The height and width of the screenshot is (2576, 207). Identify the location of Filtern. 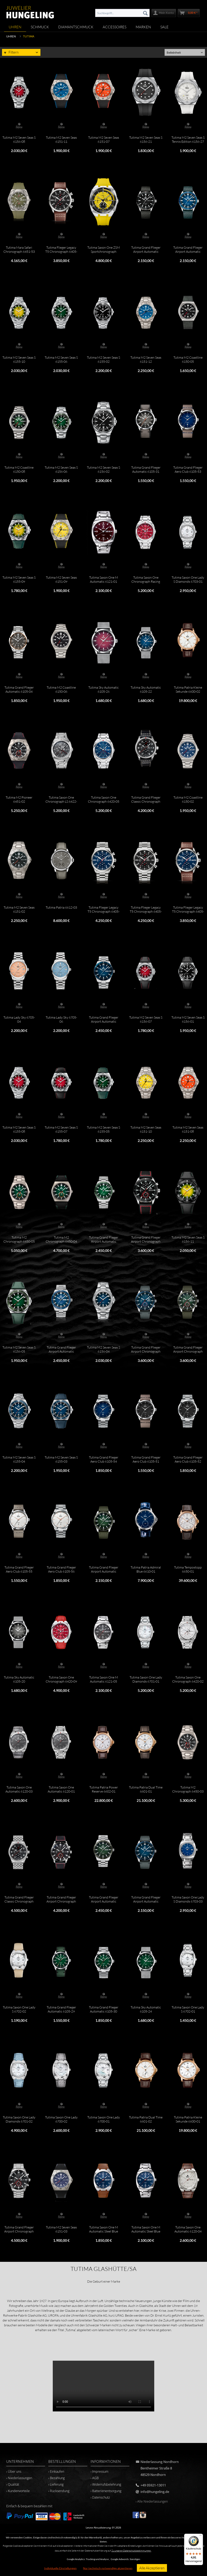
(11, 52).